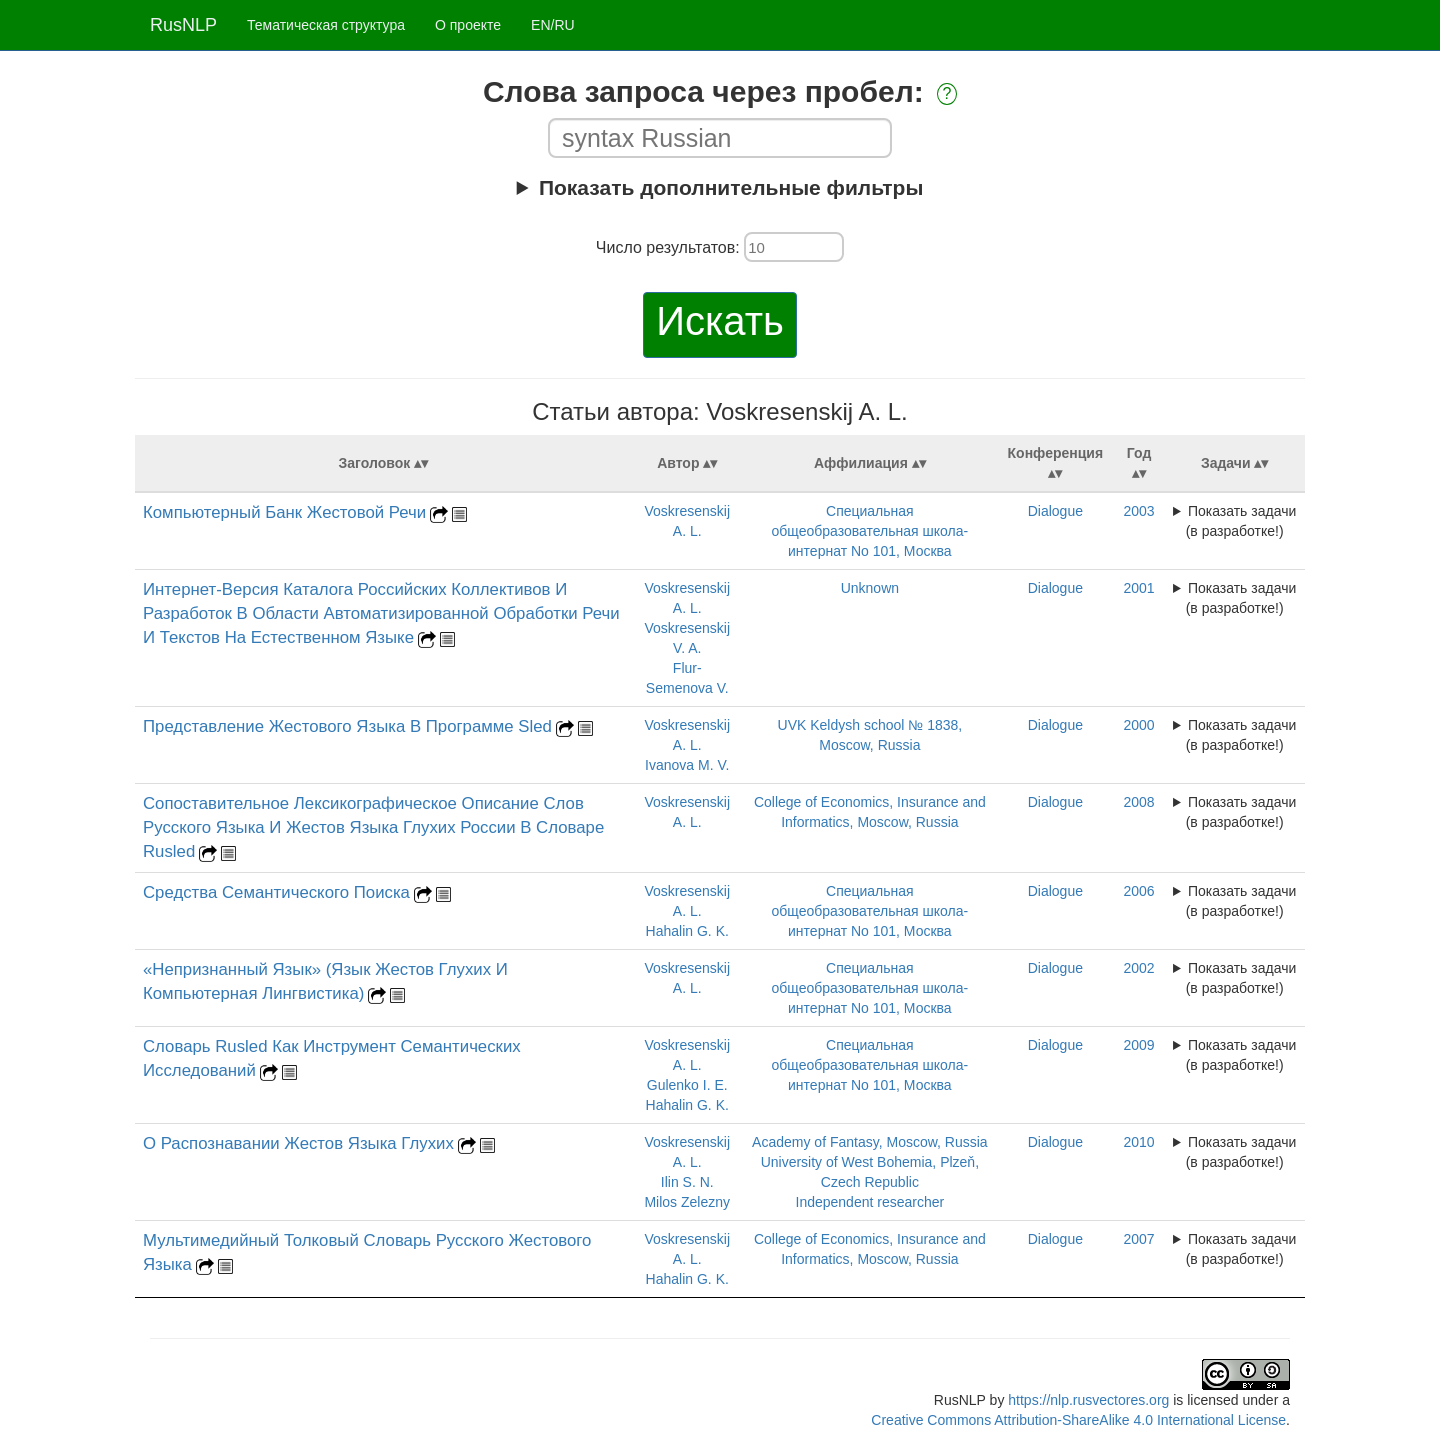  What do you see at coordinates (1138, 588) in the screenshot?
I see `2001` at bounding box center [1138, 588].